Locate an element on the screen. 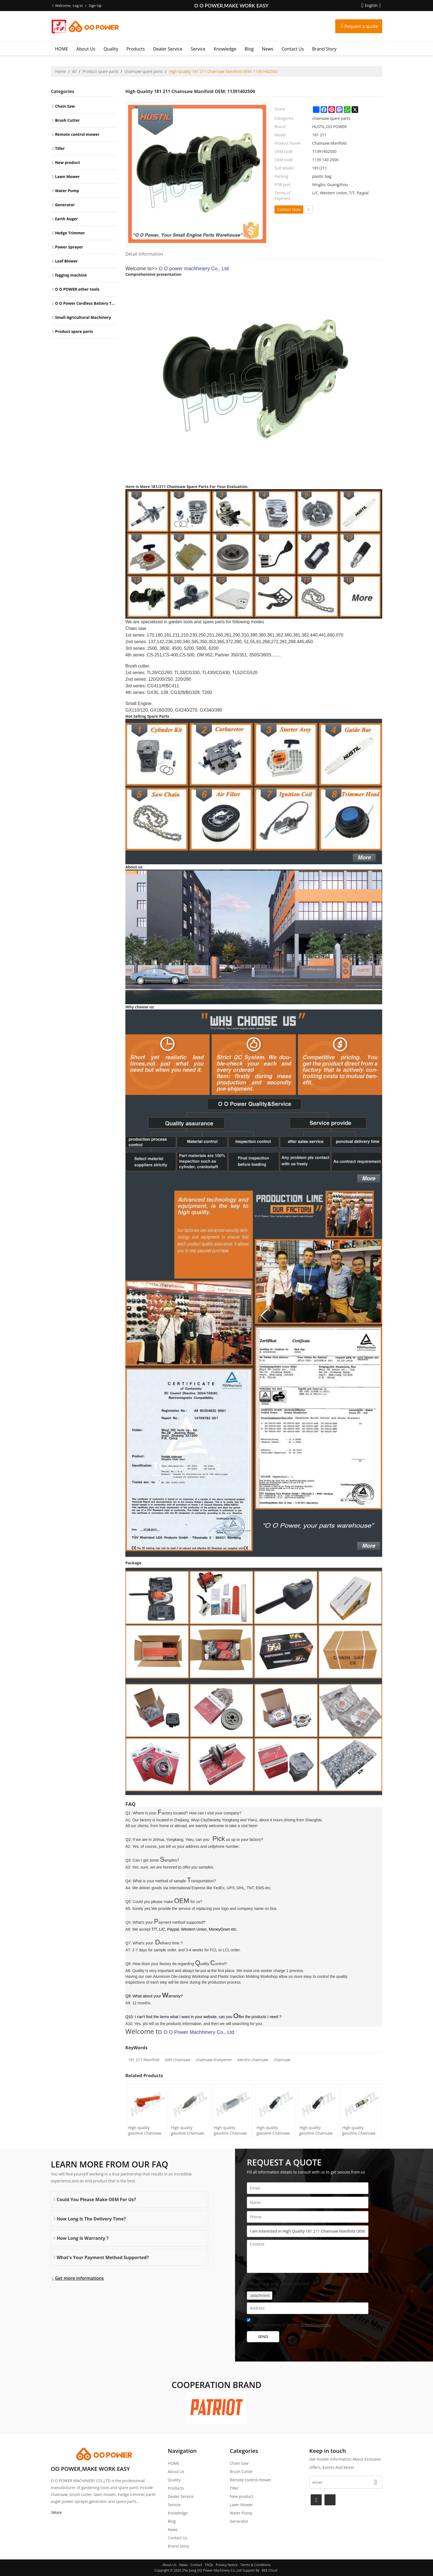  High quality gasoline Chainsaw Echo 271 oil Filter is located at coordinates (358, 2130).